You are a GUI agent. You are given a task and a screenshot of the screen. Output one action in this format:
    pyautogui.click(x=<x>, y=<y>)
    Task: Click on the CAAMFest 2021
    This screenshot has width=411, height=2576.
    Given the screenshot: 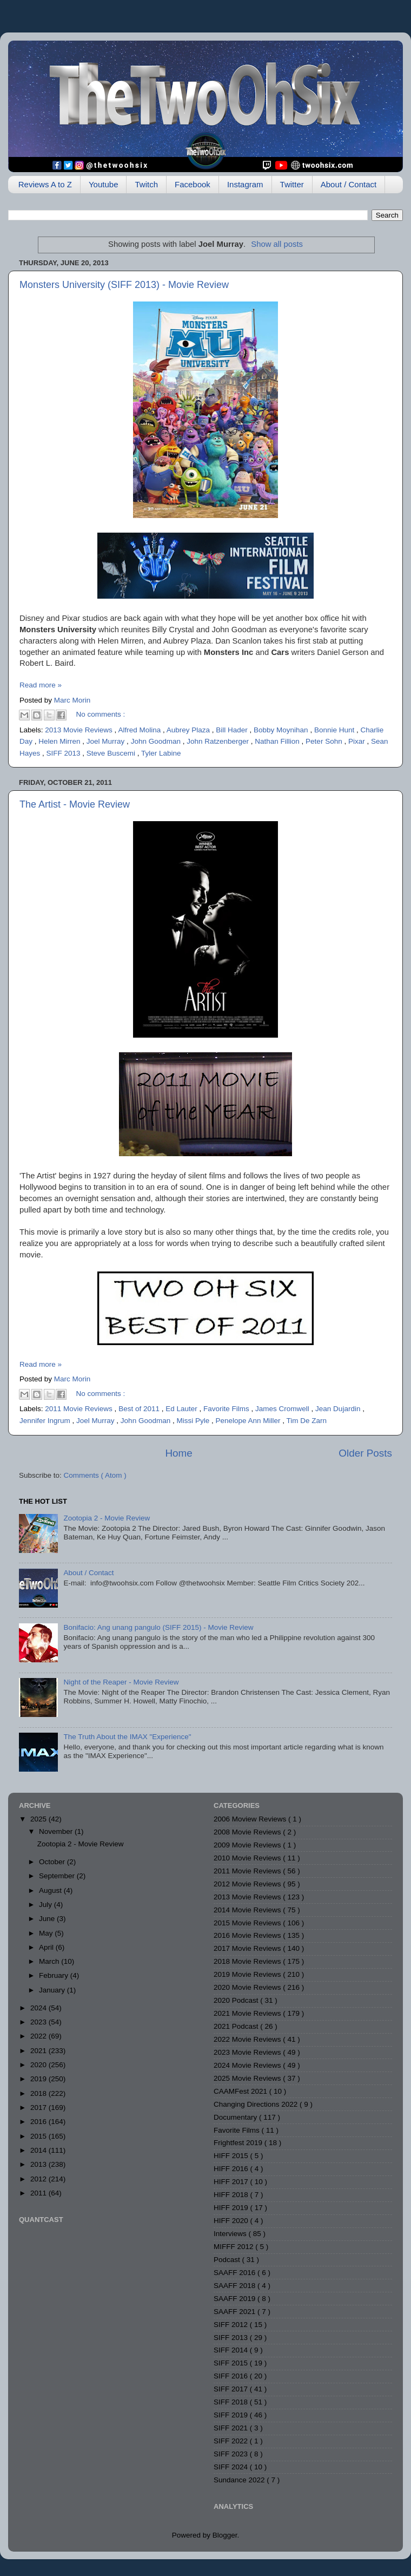 What is the action you would take?
    pyautogui.click(x=241, y=2091)
    